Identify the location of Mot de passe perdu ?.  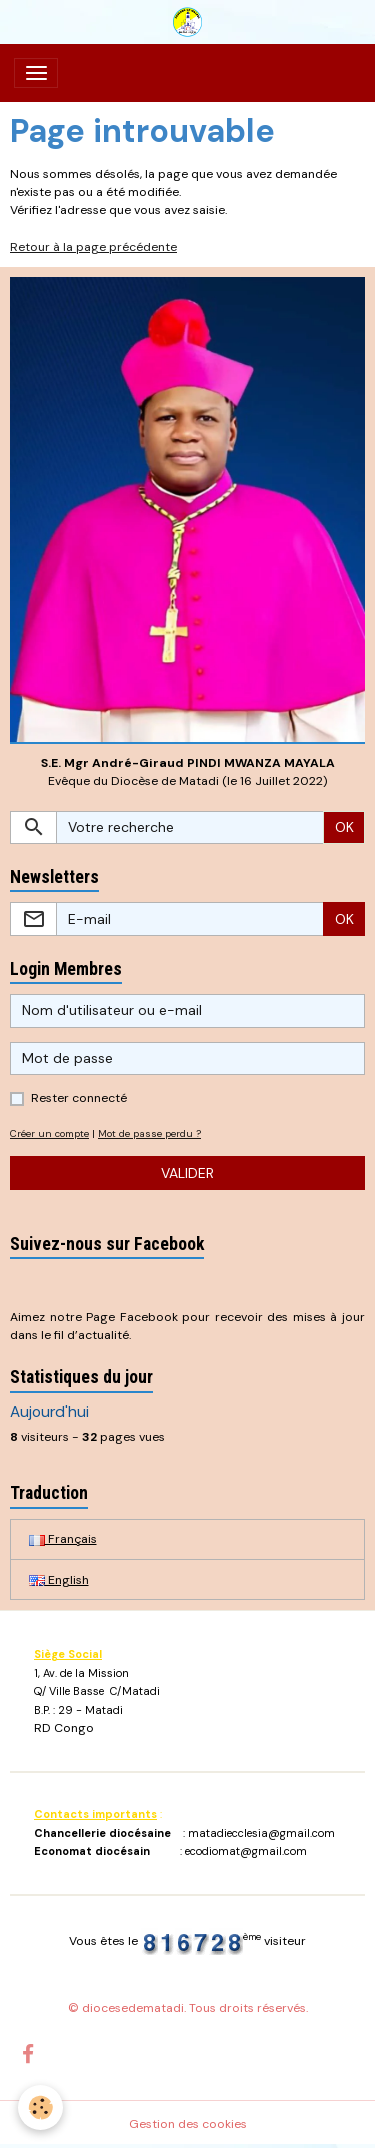
(149, 1133).